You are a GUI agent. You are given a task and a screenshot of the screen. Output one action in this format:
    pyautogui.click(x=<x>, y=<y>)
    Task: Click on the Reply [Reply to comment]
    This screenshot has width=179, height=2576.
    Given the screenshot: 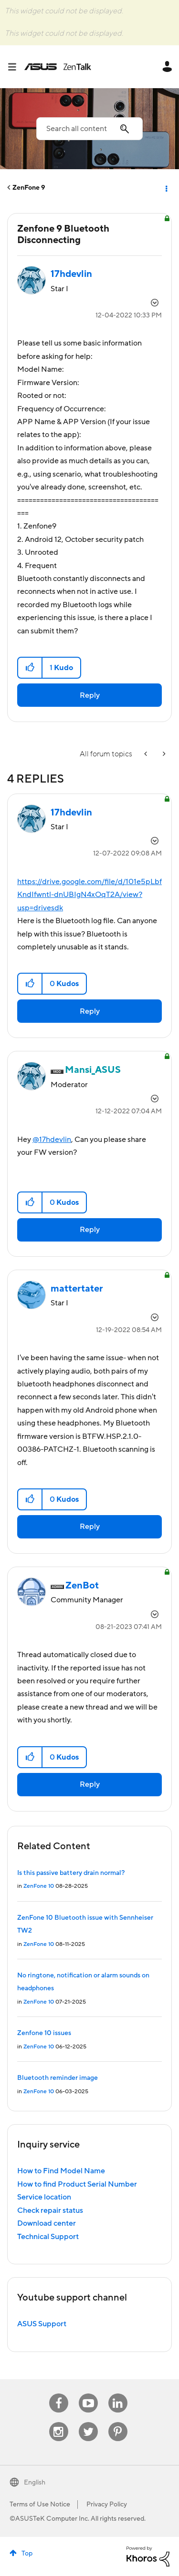 What is the action you would take?
    pyautogui.click(x=90, y=1011)
    